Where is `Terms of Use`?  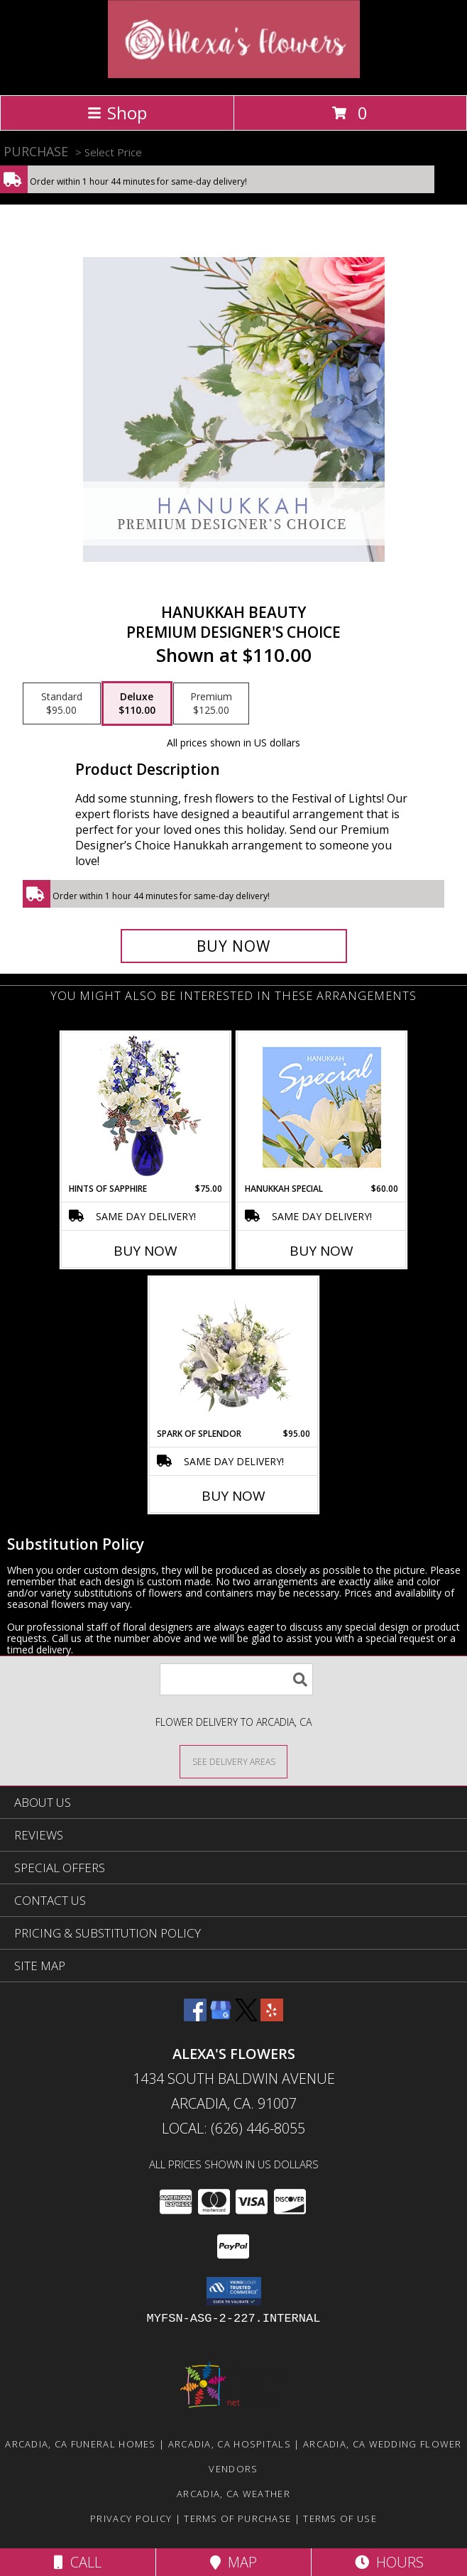 Terms of Use is located at coordinates (340, 2518).